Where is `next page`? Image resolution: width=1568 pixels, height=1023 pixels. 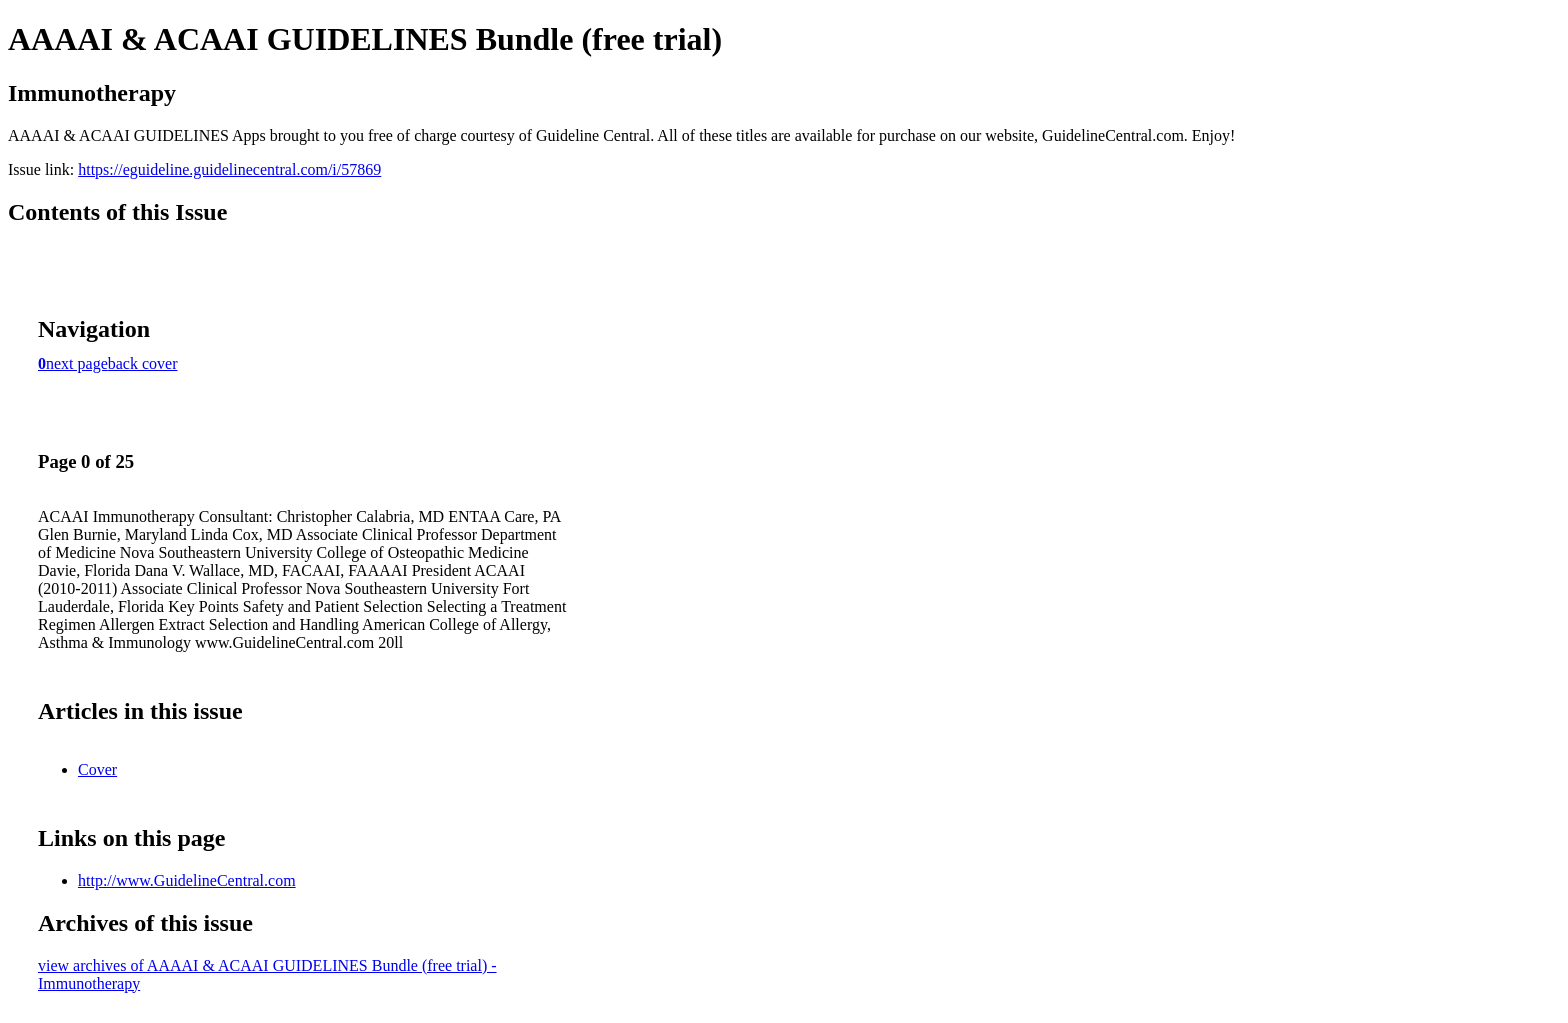 next page is located at coordinates (77, 363).